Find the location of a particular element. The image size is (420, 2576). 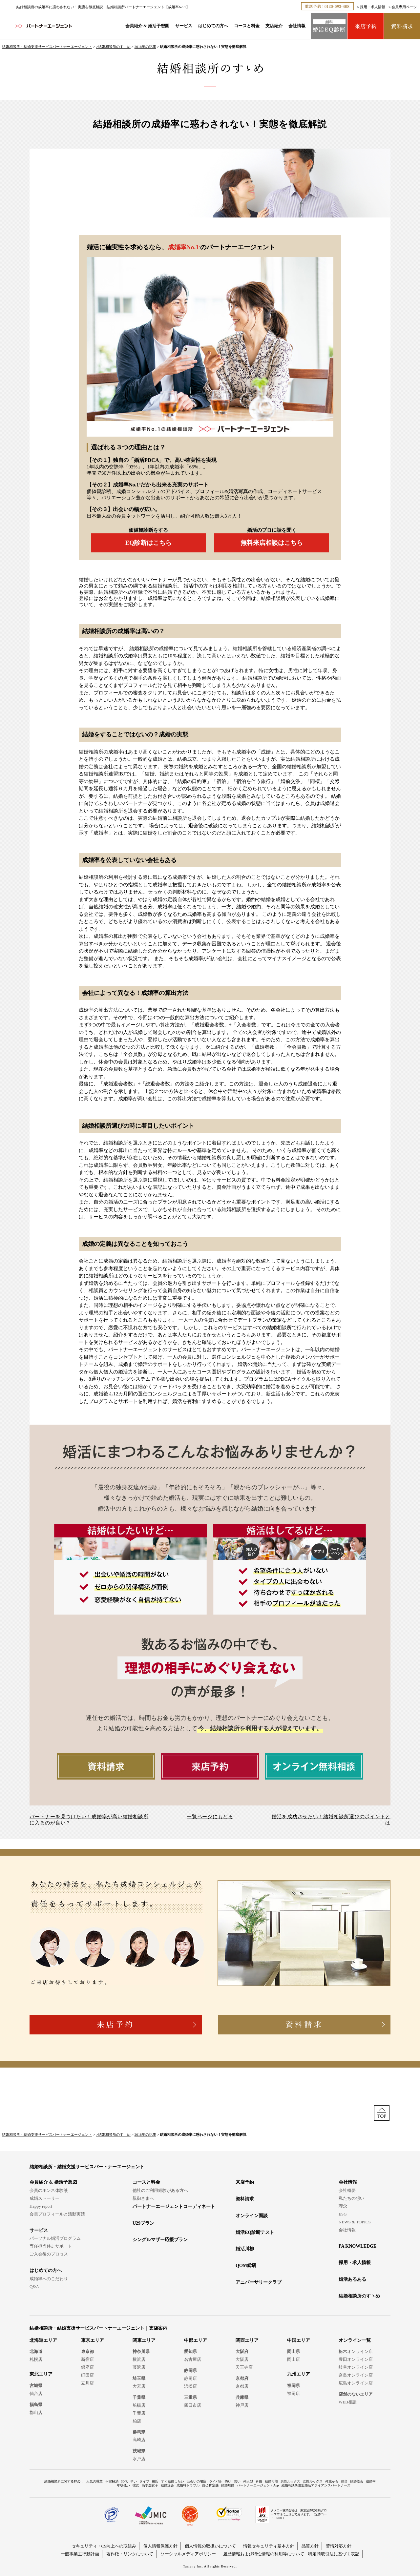

パートナーエージェントApp is located at coordinates (258, 2485).